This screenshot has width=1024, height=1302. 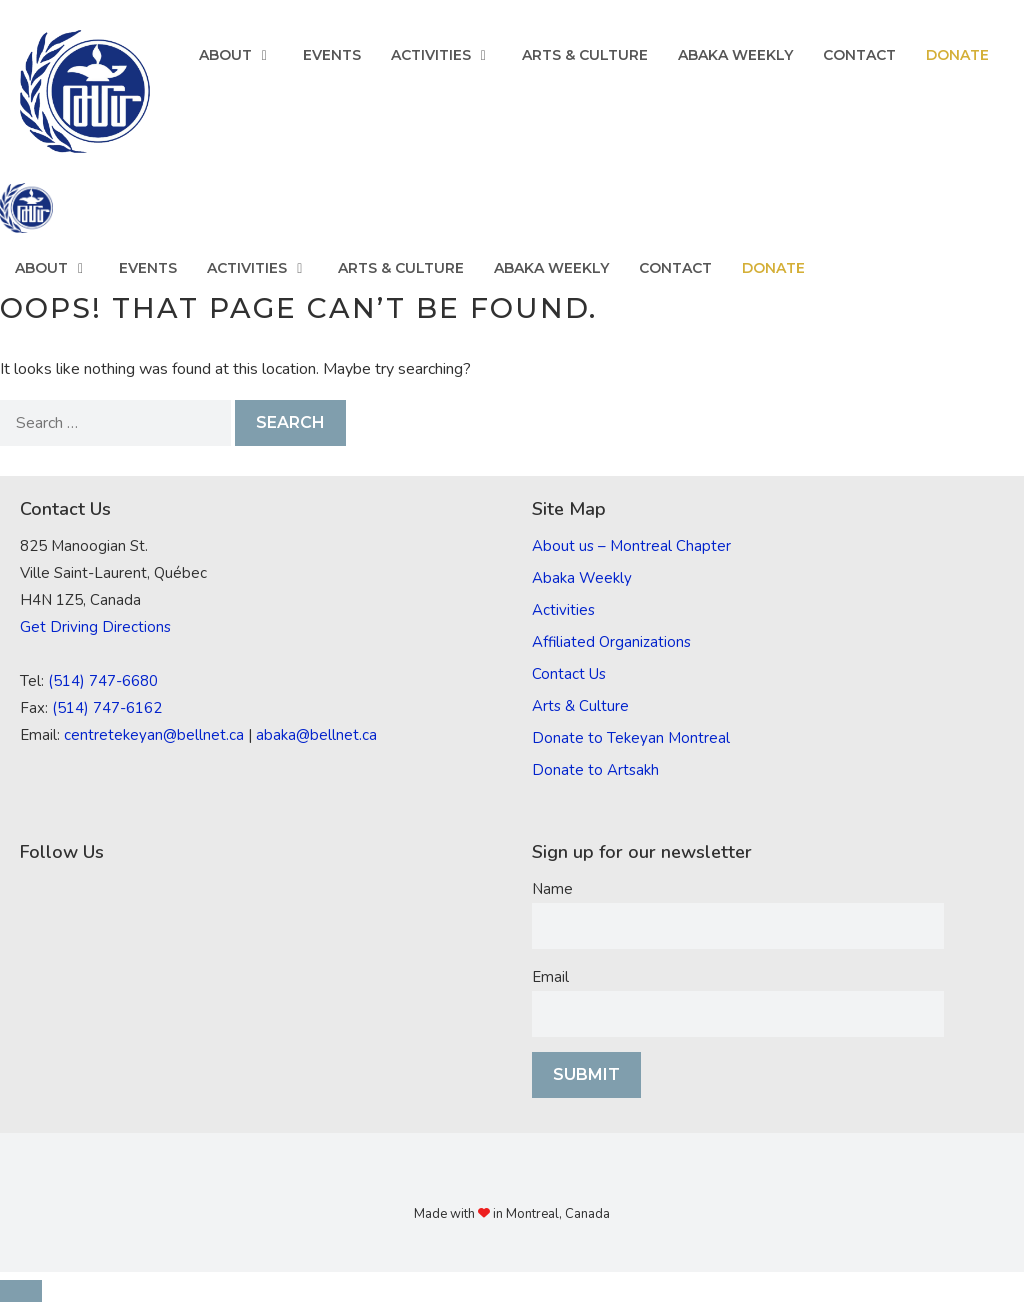 I want to click on Donate to Artsakh, so click(x=595, y=770).